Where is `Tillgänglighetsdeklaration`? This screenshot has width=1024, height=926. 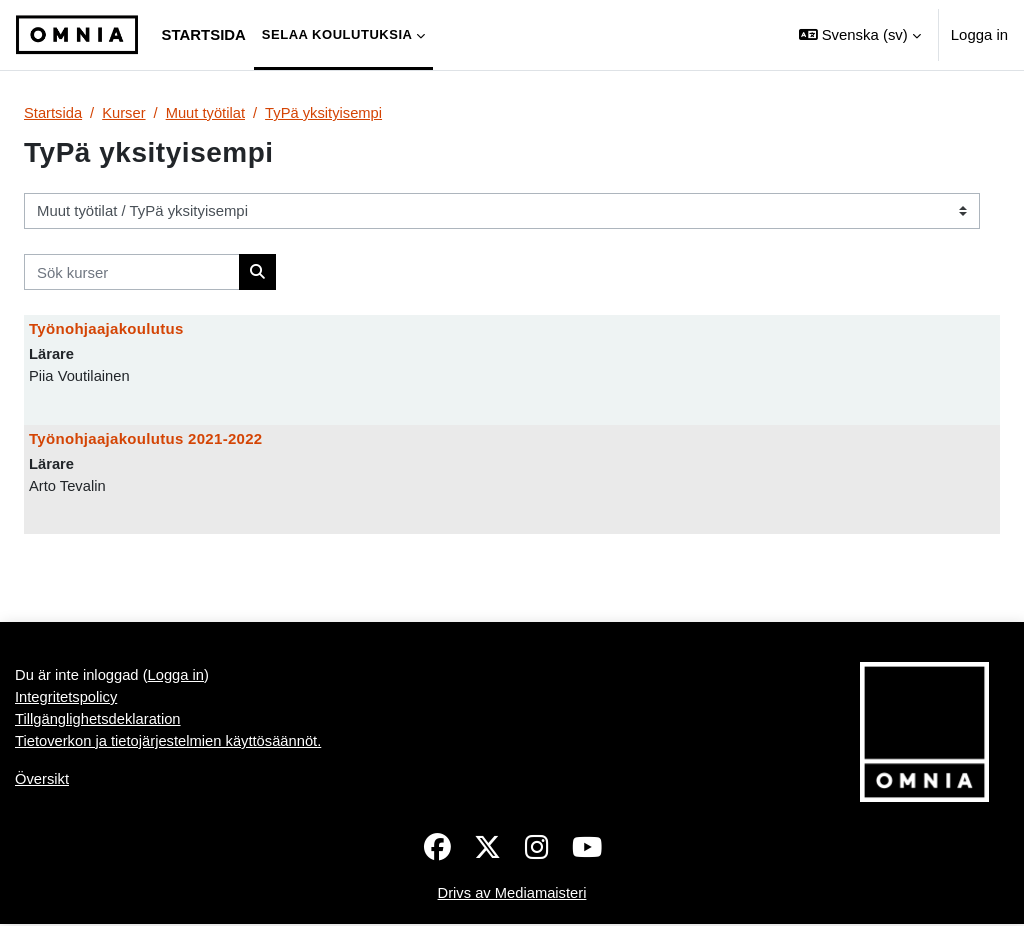 Tillgänglighetsdeklaration is located at coordinates (99, 720).